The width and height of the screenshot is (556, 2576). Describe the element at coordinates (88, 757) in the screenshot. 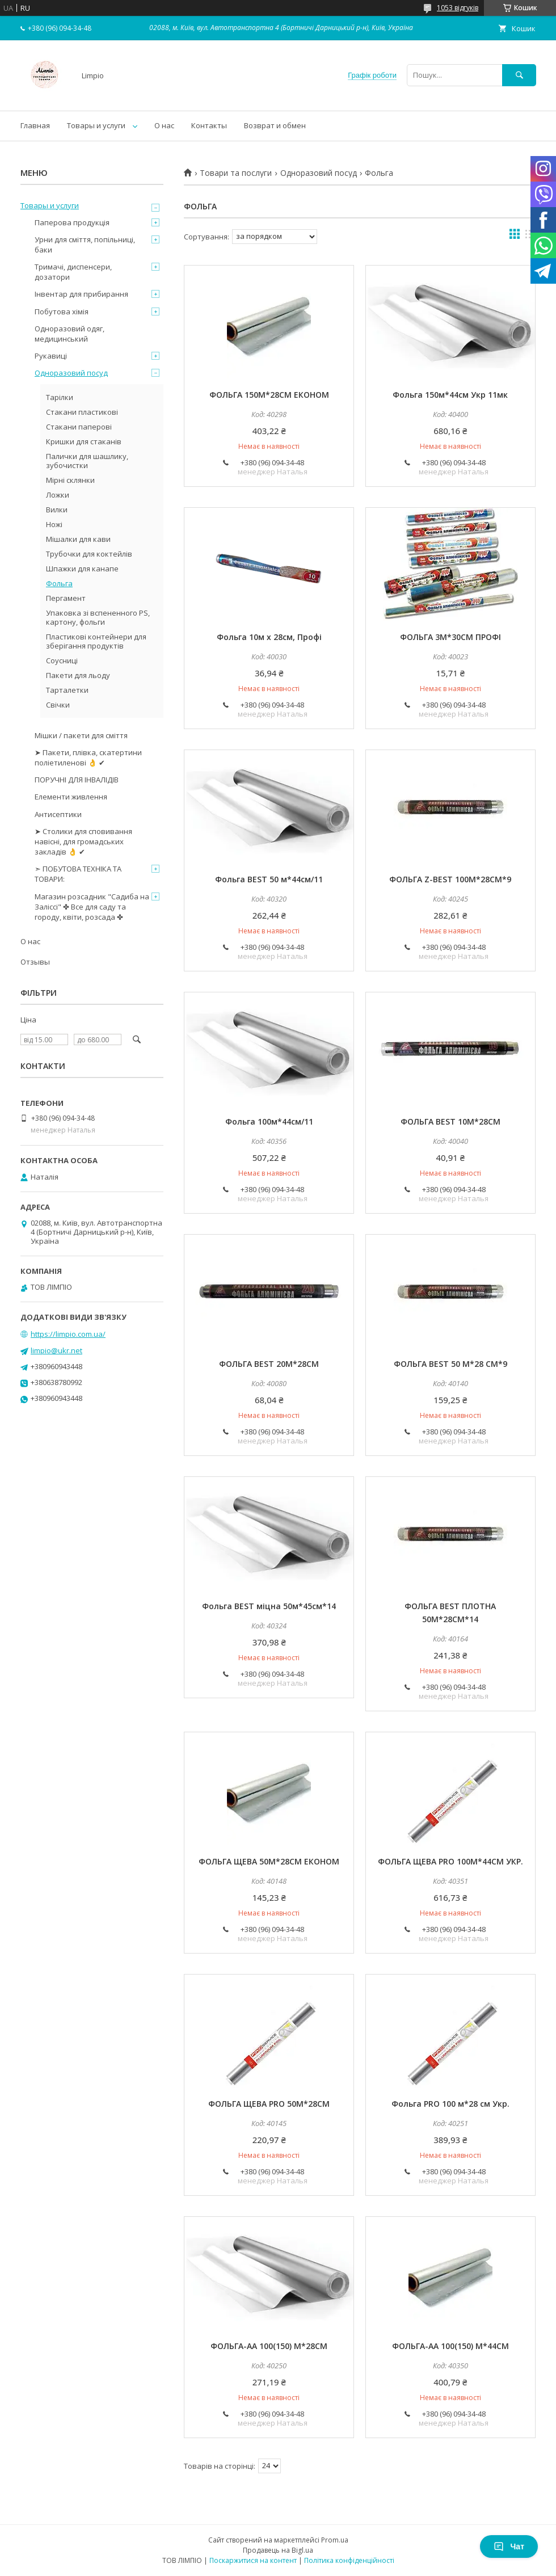

I see `➤ Пакети, плівка, скатертини поліетиленові 👌 ✔` at that location.